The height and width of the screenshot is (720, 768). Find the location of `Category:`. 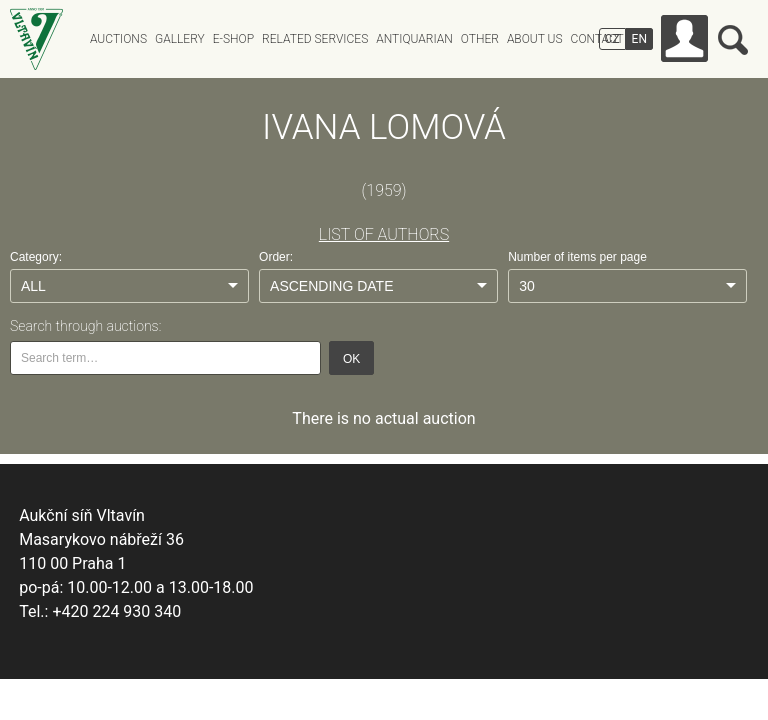

Category: is located at coordinates (36, 257).